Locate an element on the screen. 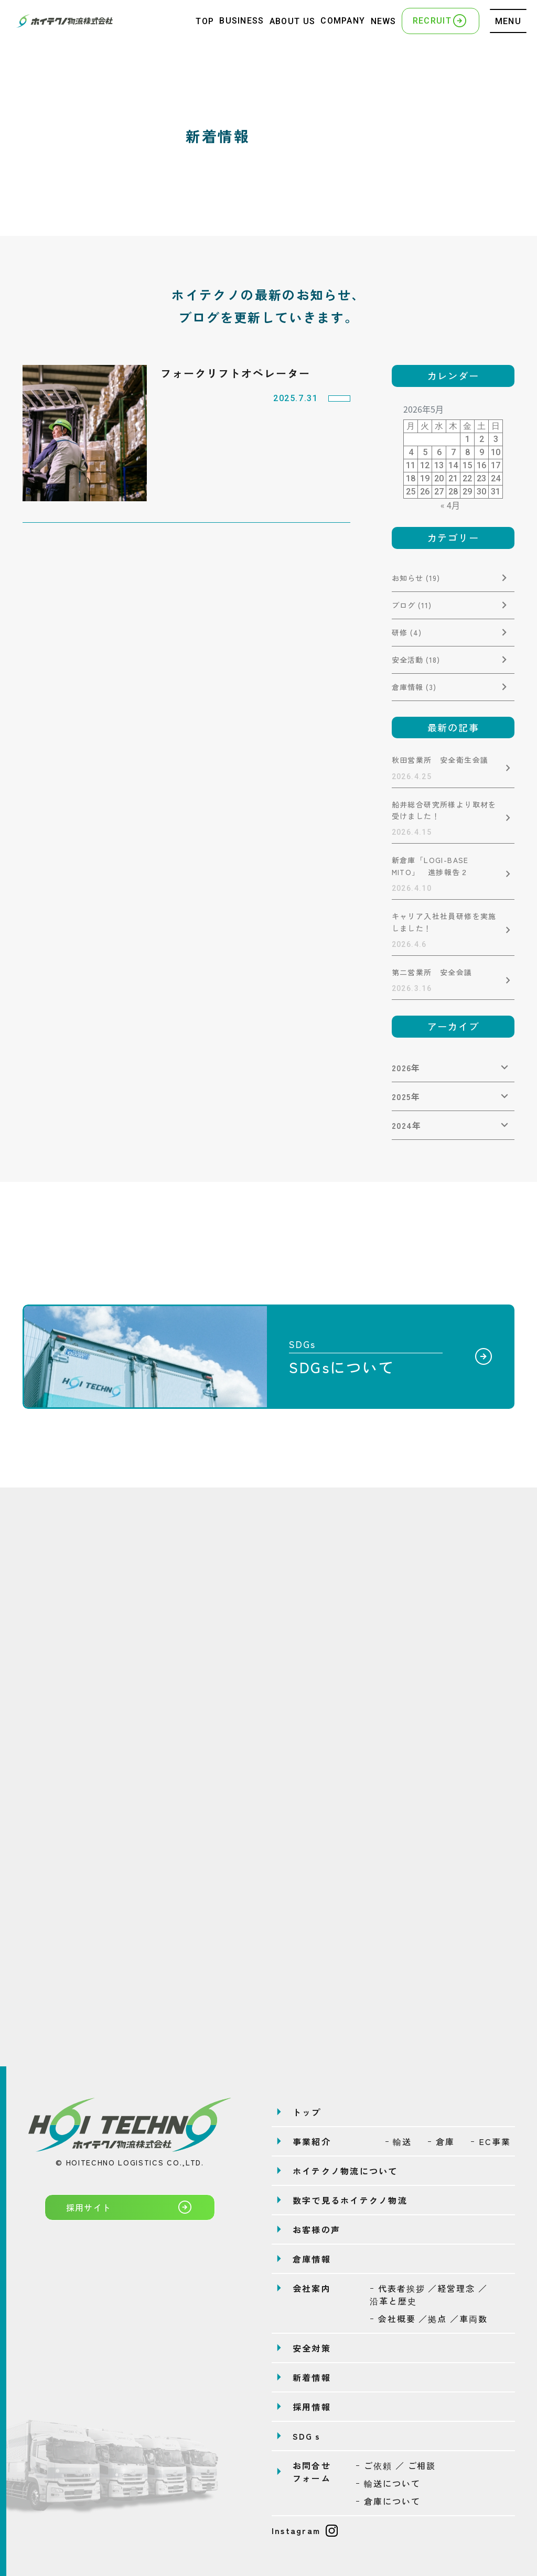 This screenshot has width=537, height=2576. 倉庫情報 (3) is located at coordinates (414, 687).